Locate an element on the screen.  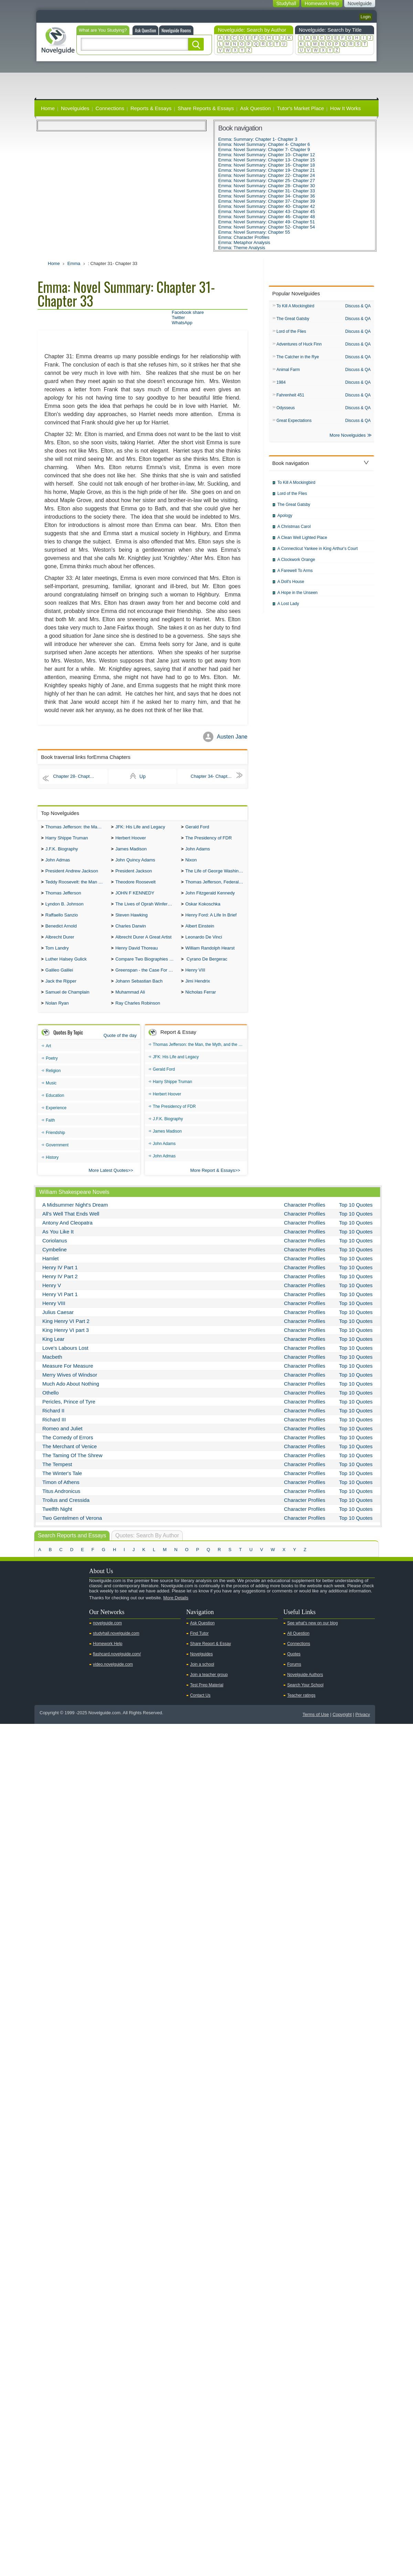
WhatsApp is located at coordinates (182, 322).